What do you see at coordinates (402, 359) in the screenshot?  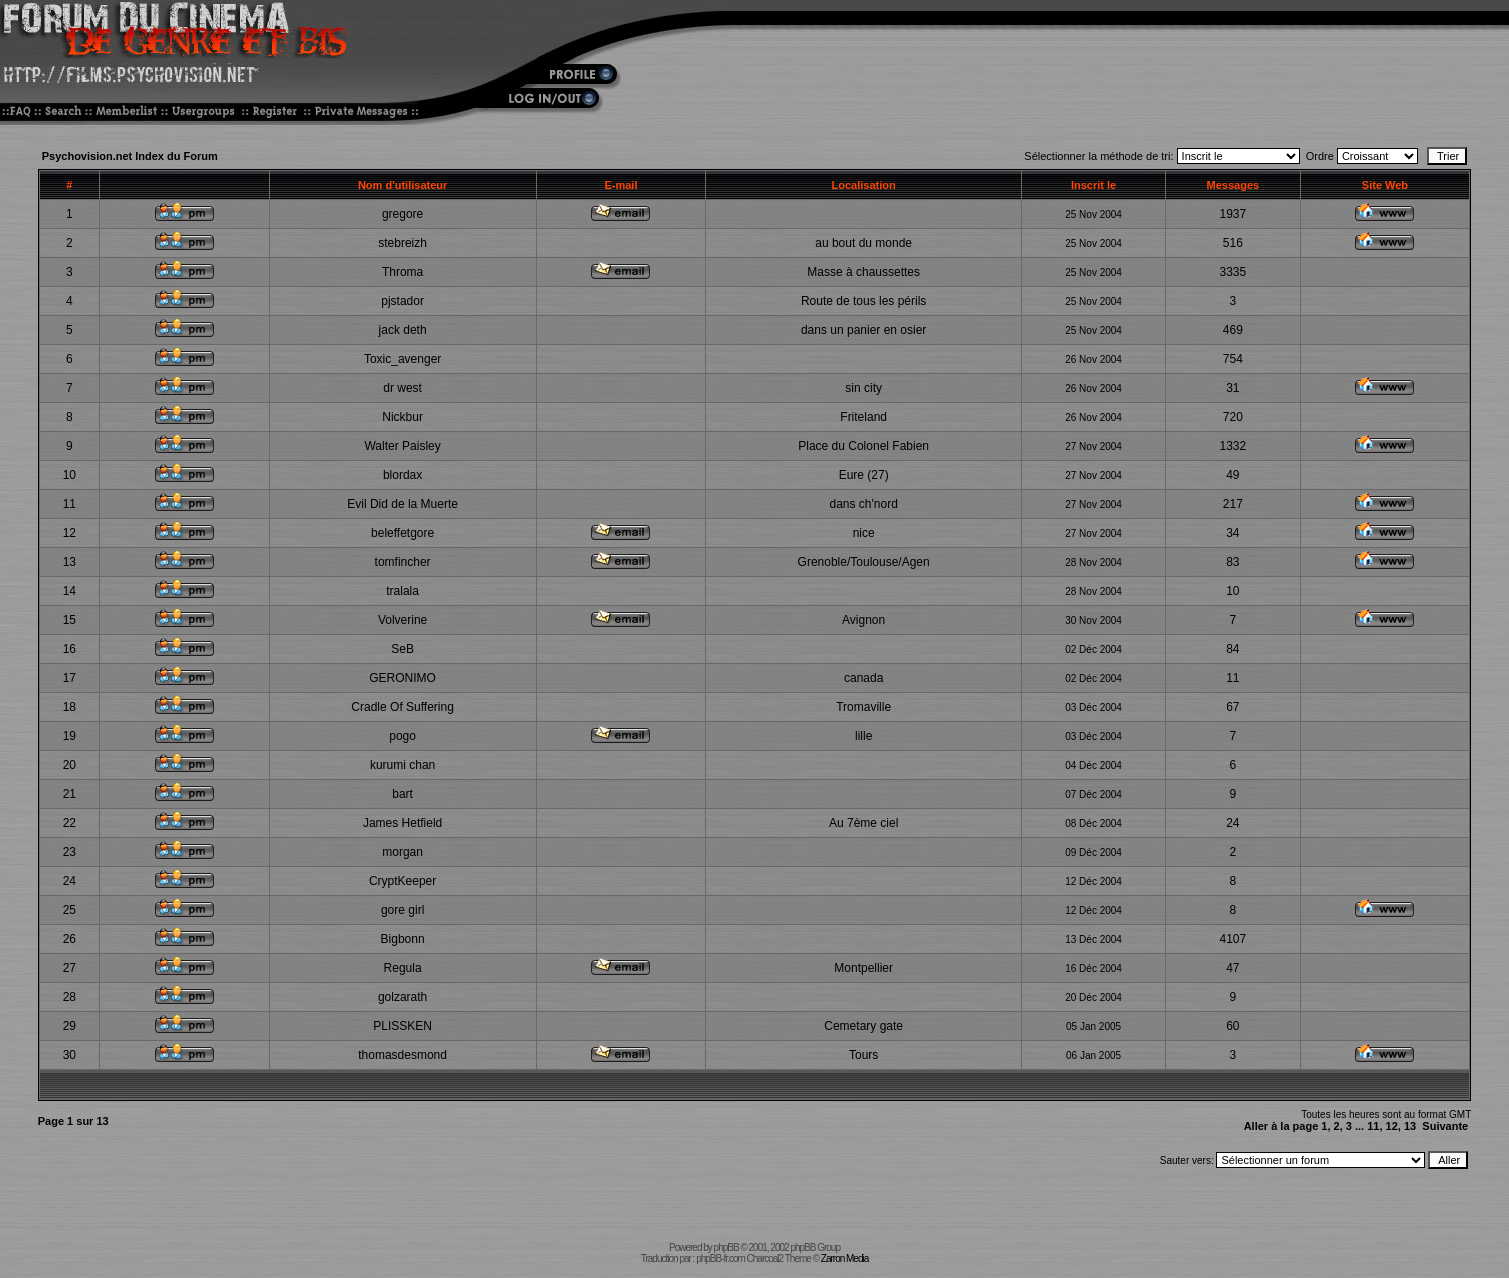 I see `Toxic_avenger` at bounding box center [402, 359].